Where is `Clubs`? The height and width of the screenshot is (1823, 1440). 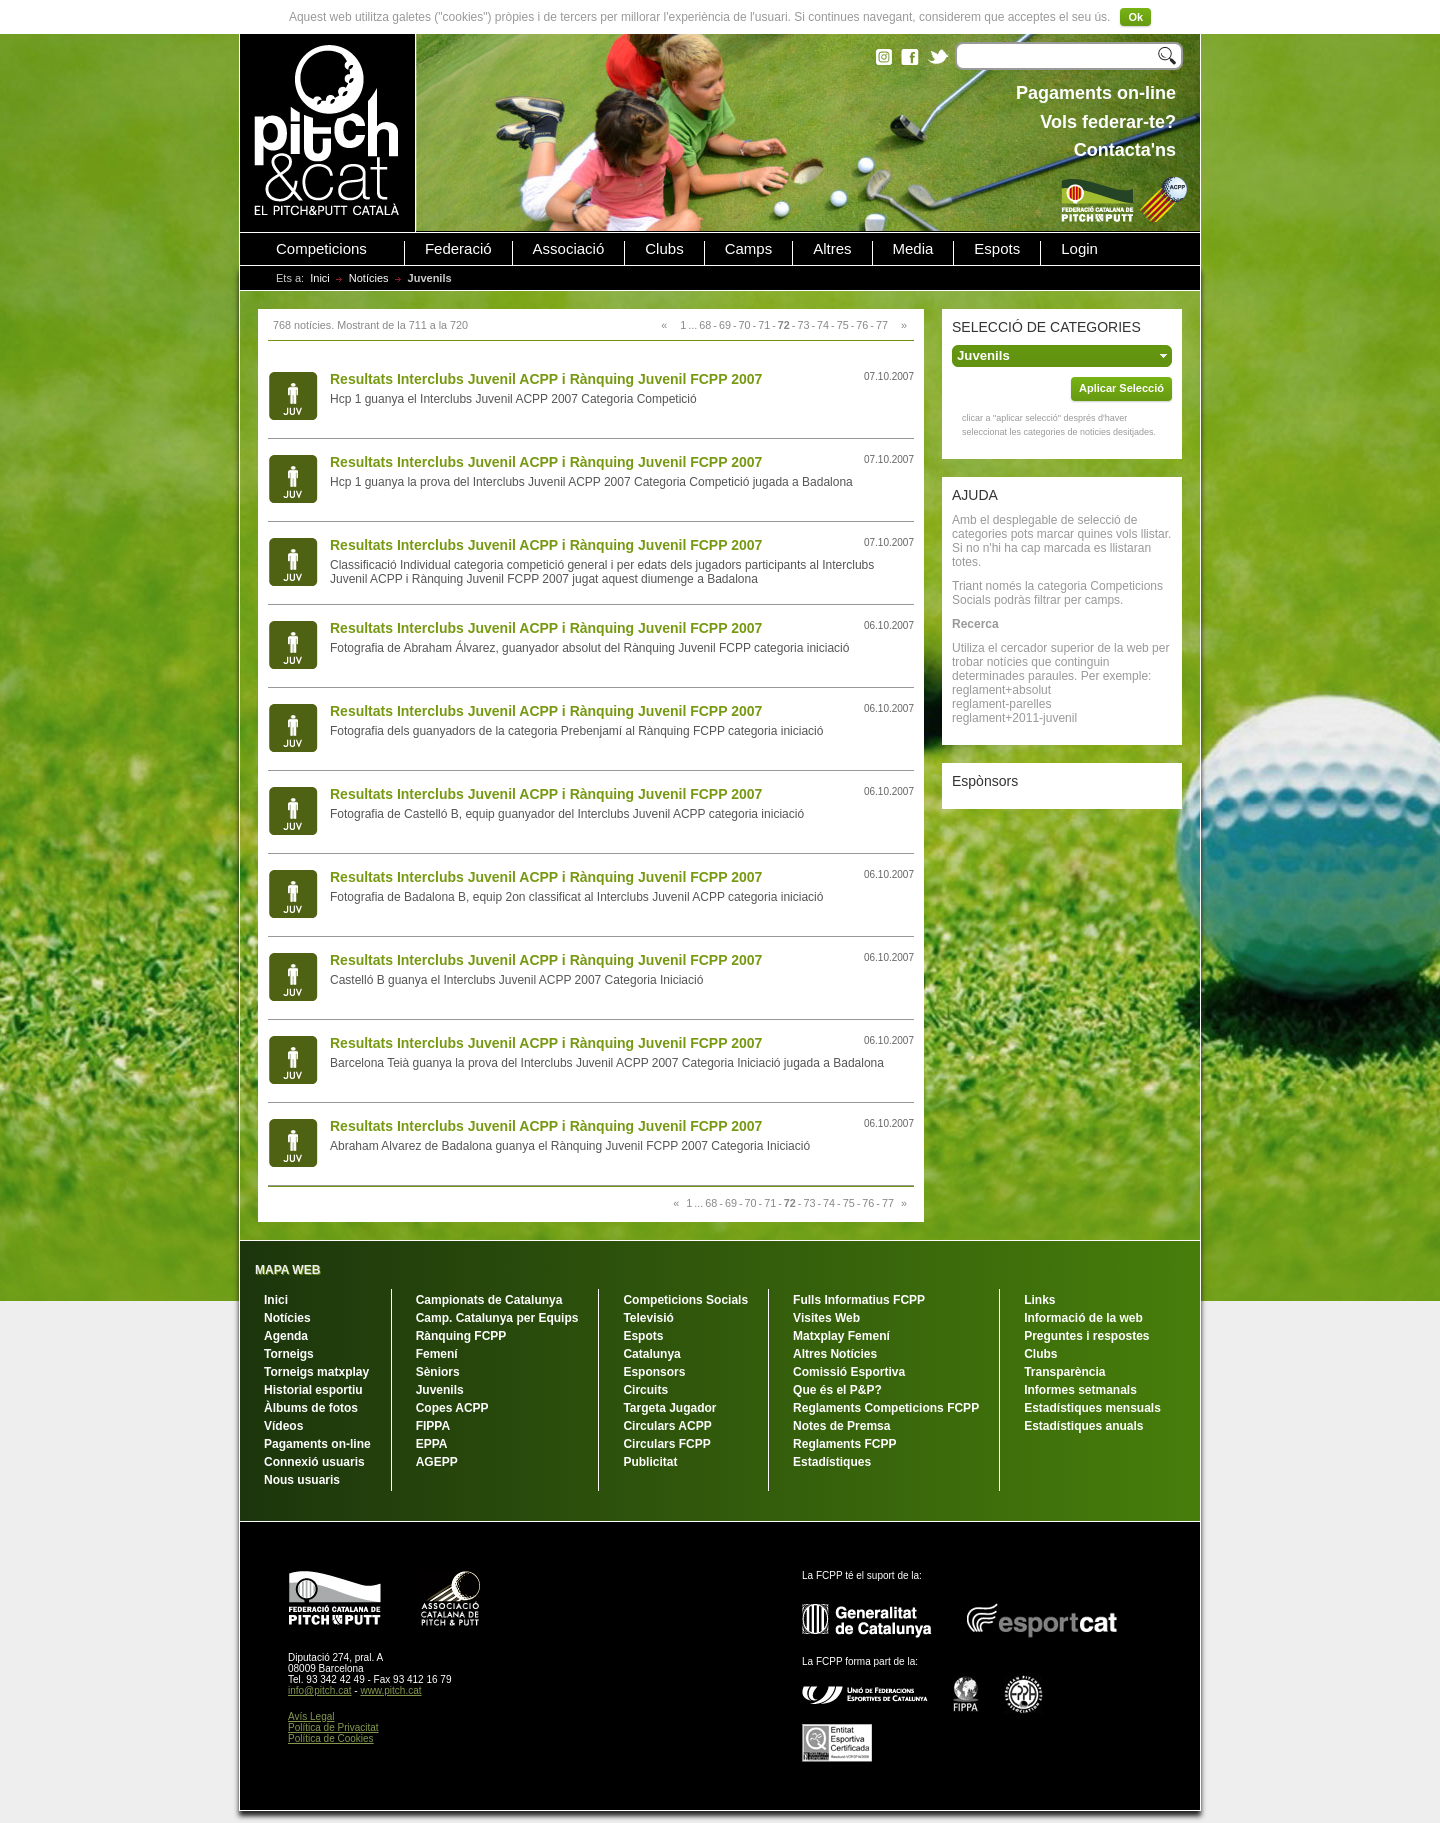 Clubs is located at coordinates (664, 249).